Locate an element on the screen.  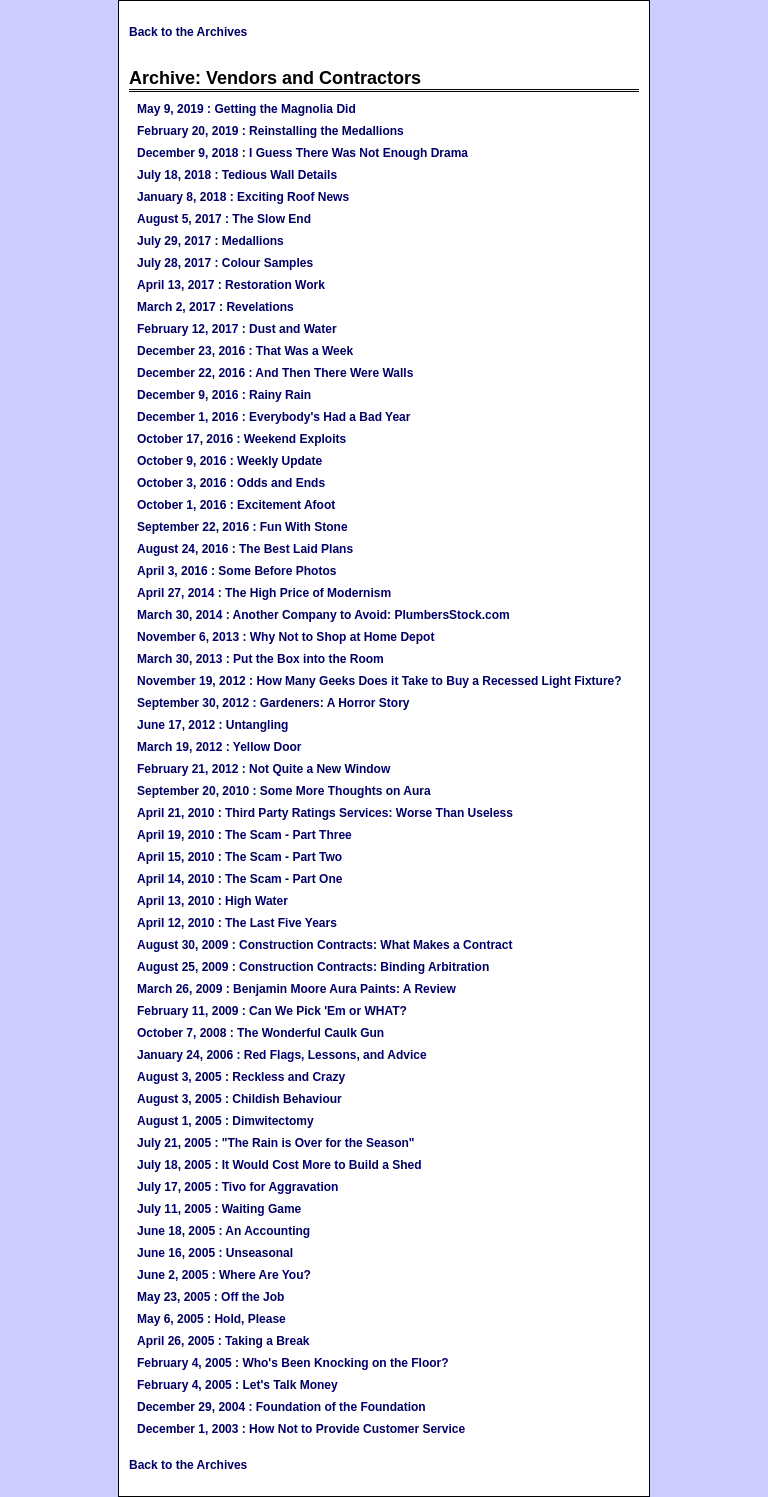
March 30, 2013 : Put the Box into the Room is located at coordinates (260, 659).